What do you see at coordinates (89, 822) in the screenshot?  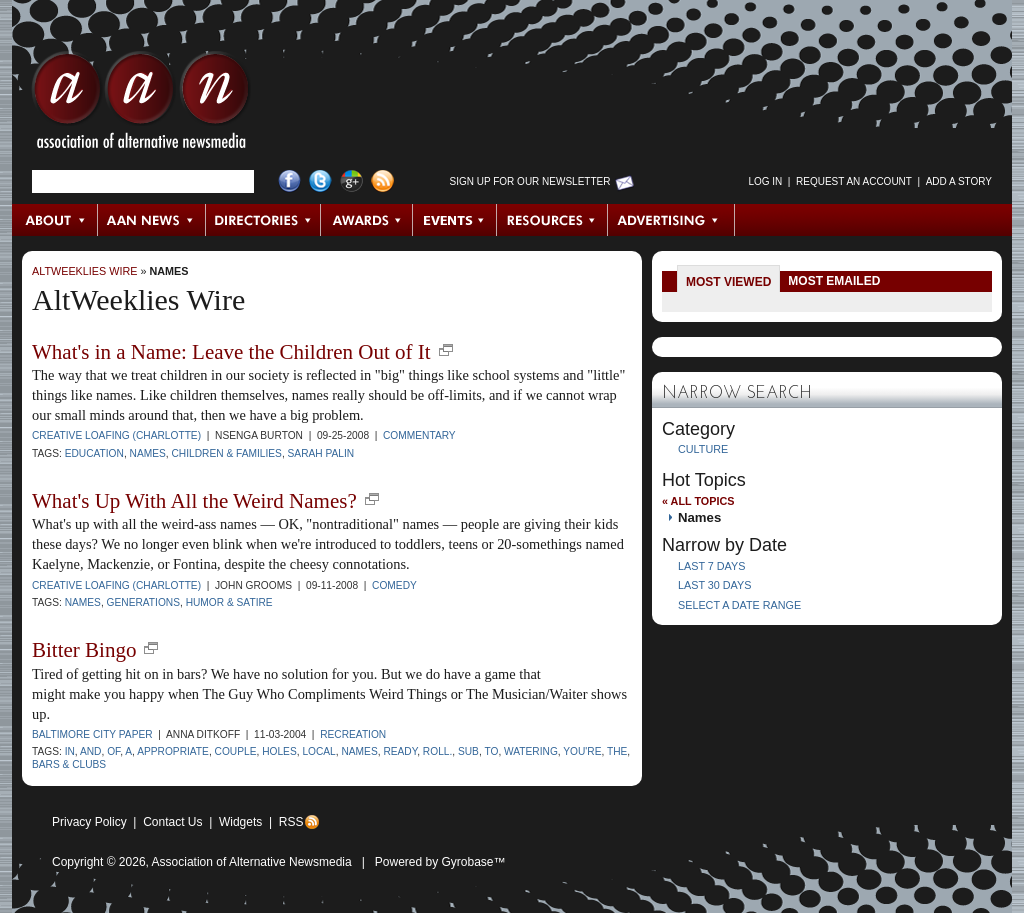 I see `Privacy Policy` at bounding box center [89, 822].